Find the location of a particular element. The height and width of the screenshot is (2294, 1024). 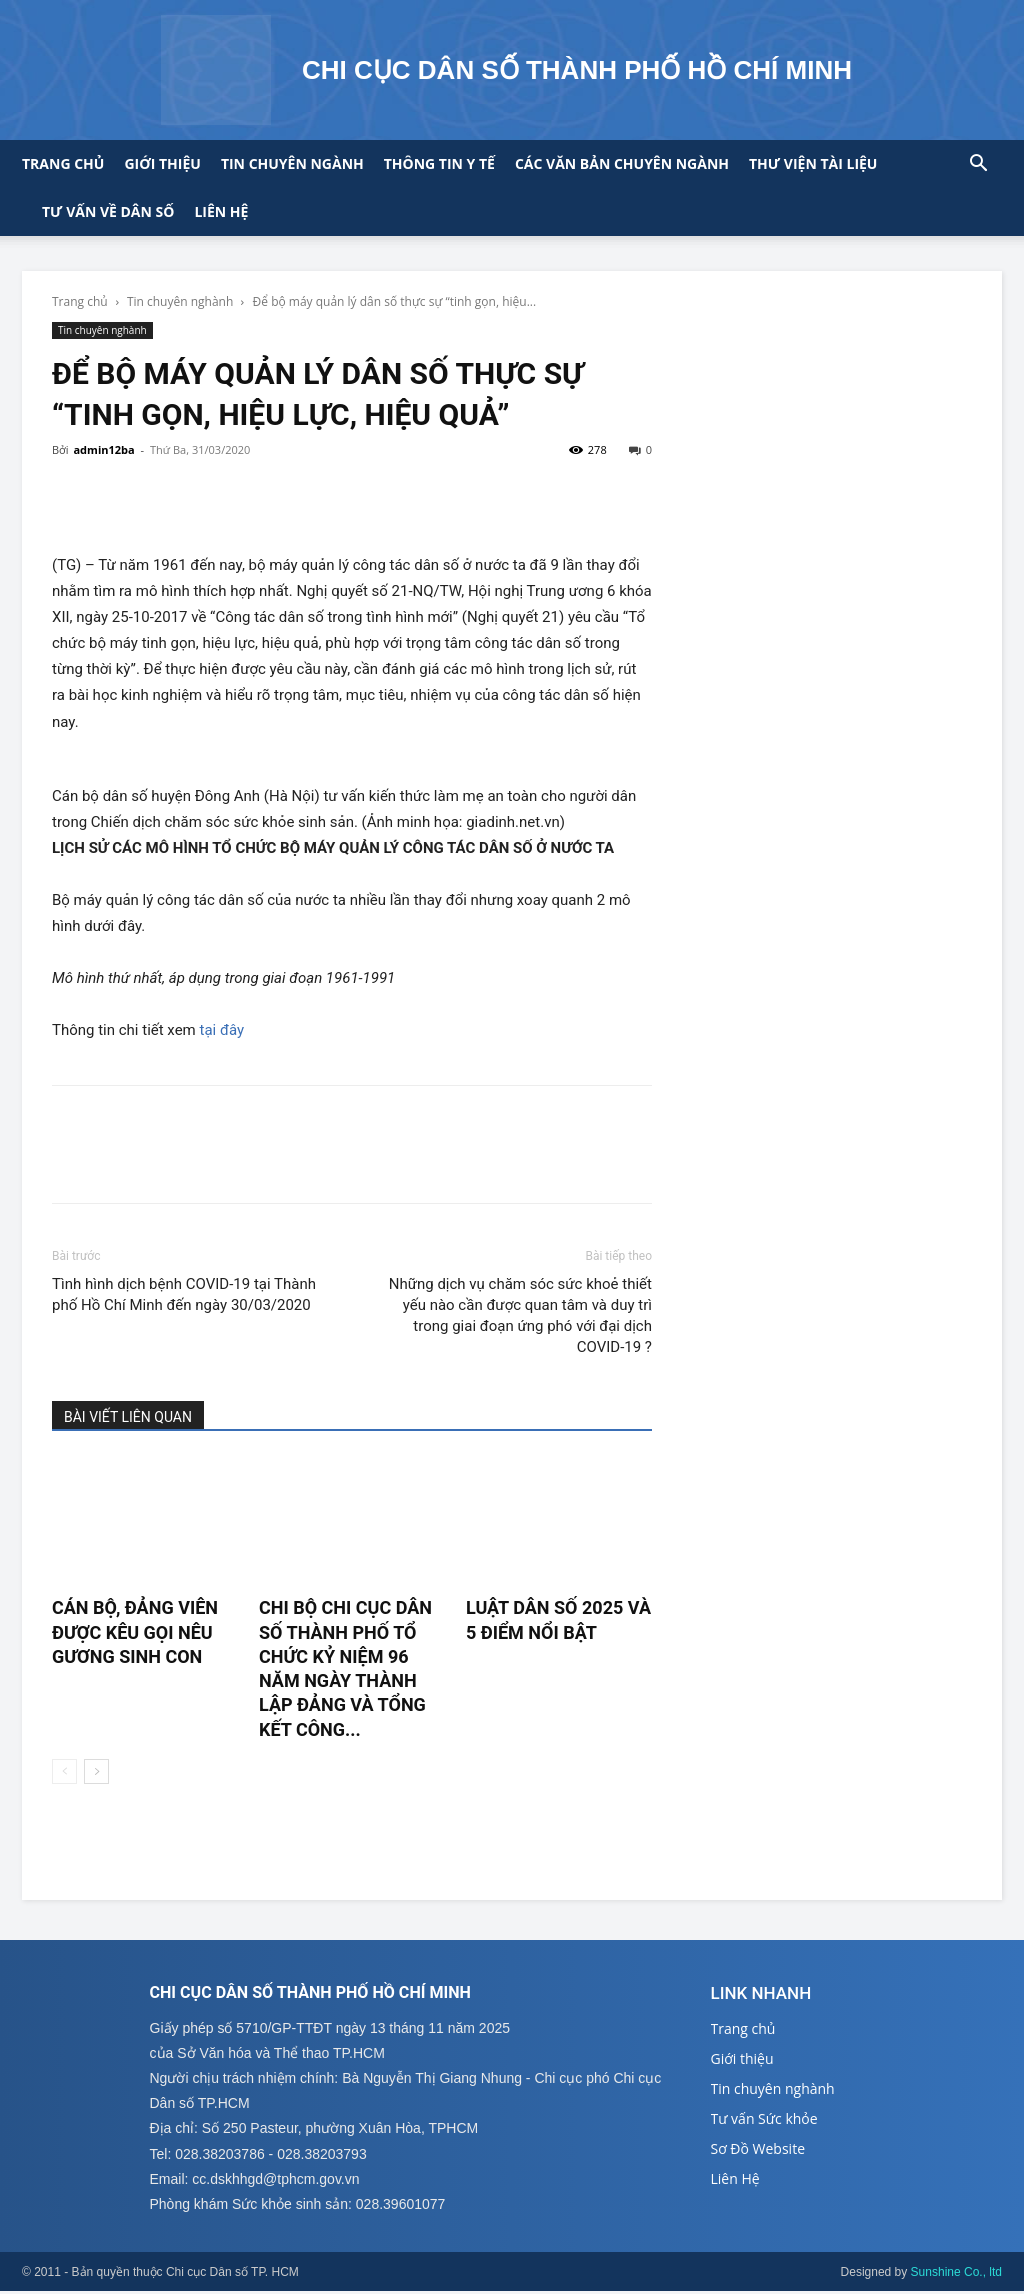

[button] is located at coordinates (978, 165).